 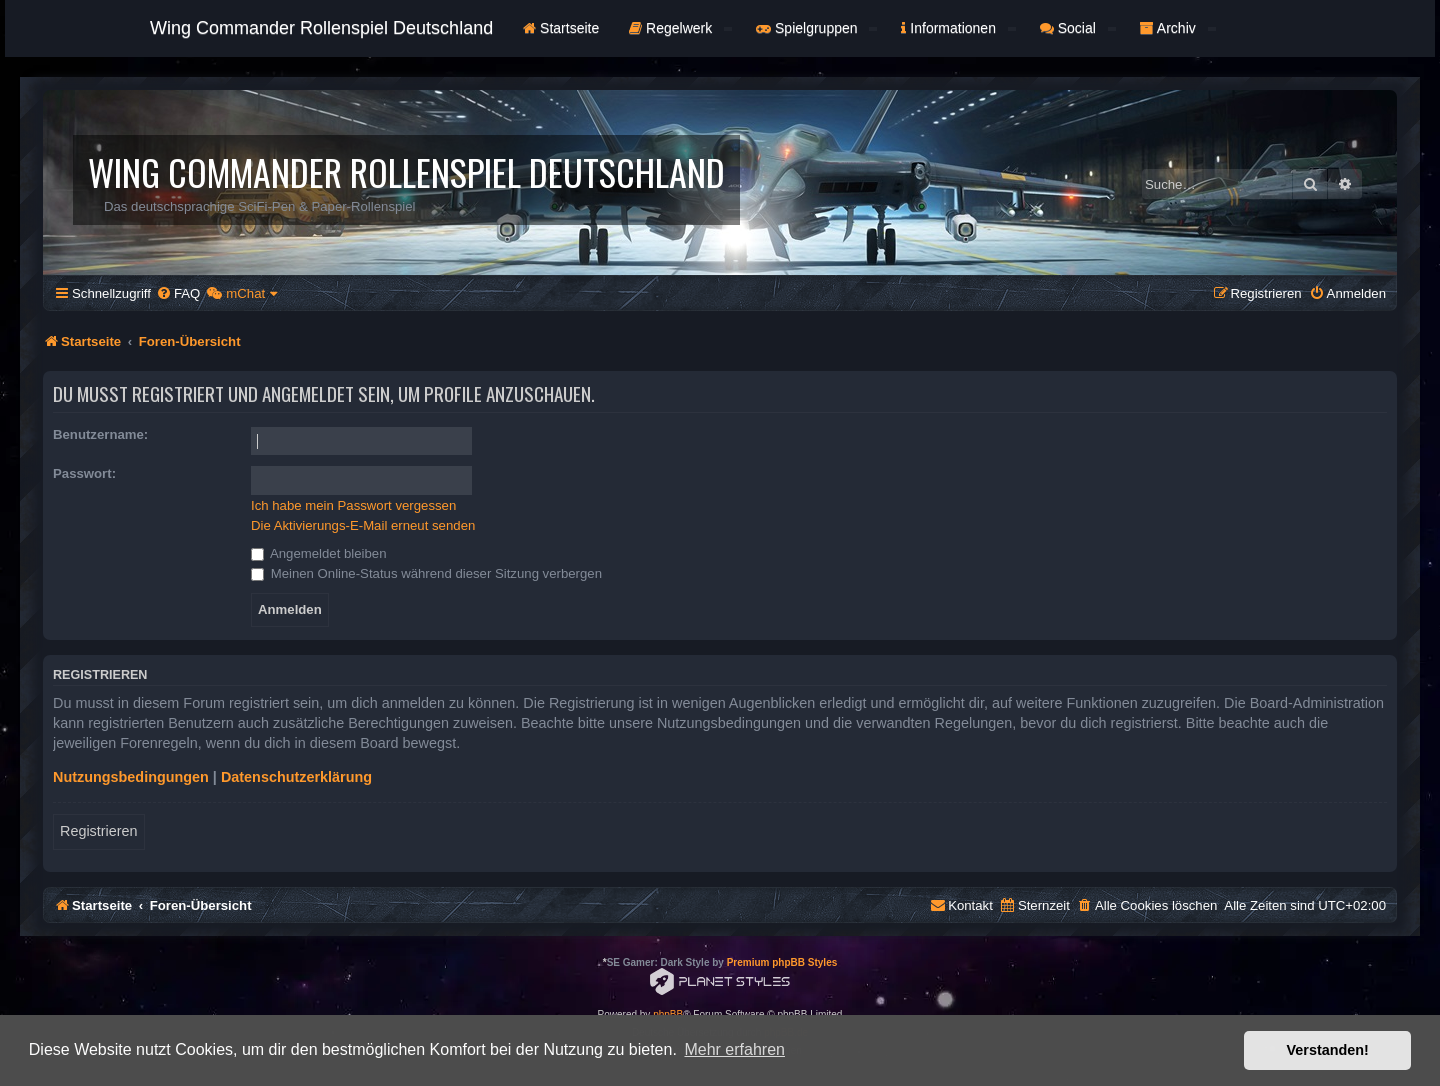 What do you see at coordinates (561, 28) in the screenshot?
I see `Startseite` at bounding box center [561, 28].